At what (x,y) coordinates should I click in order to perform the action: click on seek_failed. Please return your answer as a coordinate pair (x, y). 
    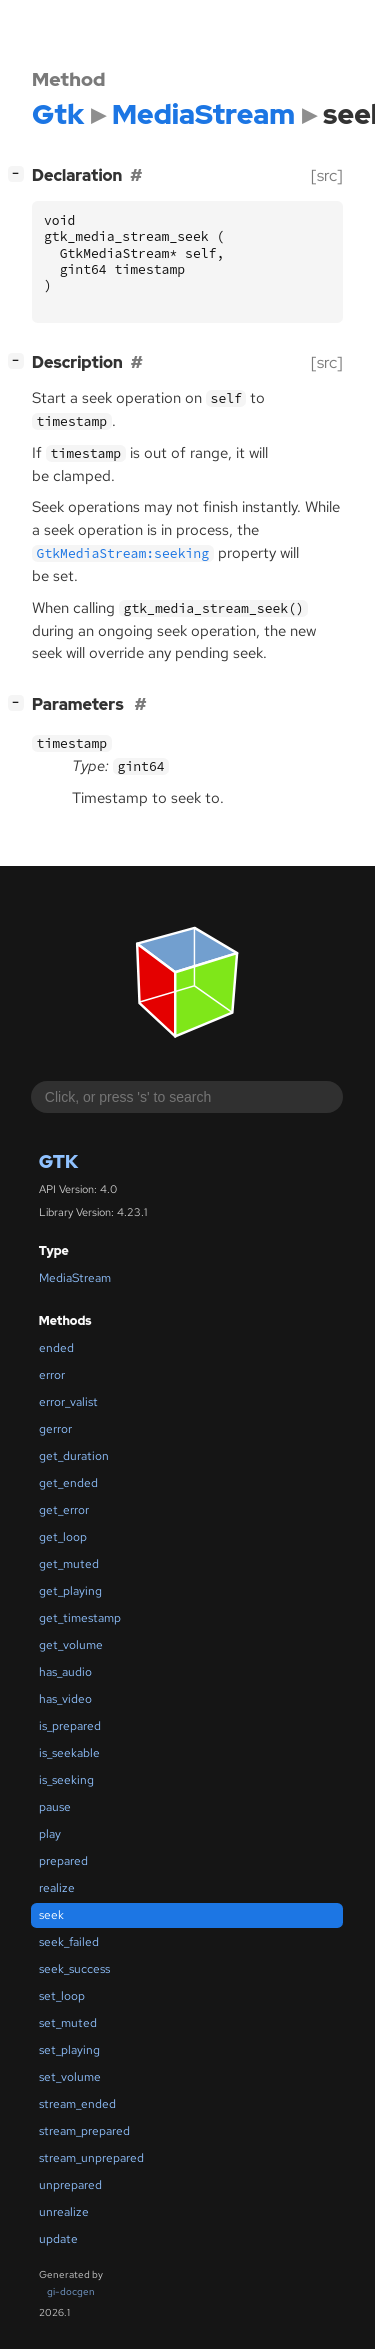
    Looking at the image, I should click on (69, 1942).